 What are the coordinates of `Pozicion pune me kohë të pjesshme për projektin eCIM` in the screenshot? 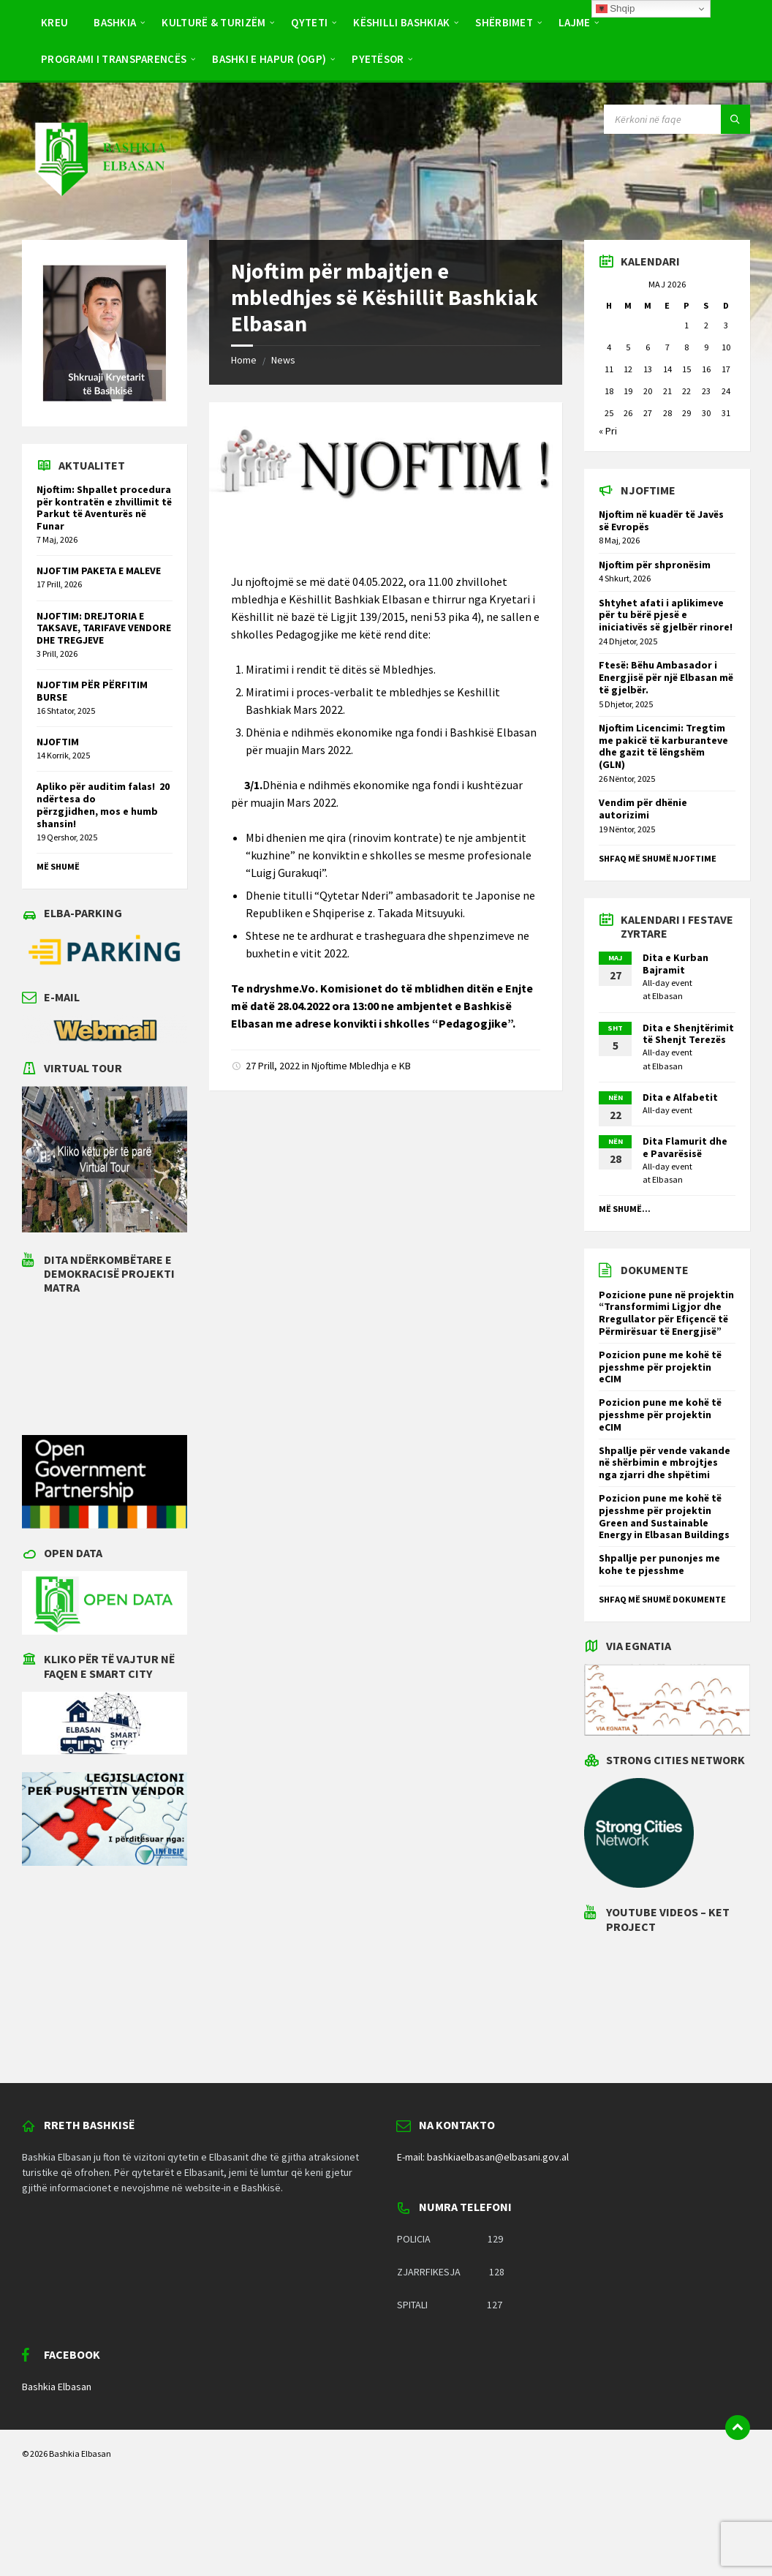 It's located at (660, 1367).